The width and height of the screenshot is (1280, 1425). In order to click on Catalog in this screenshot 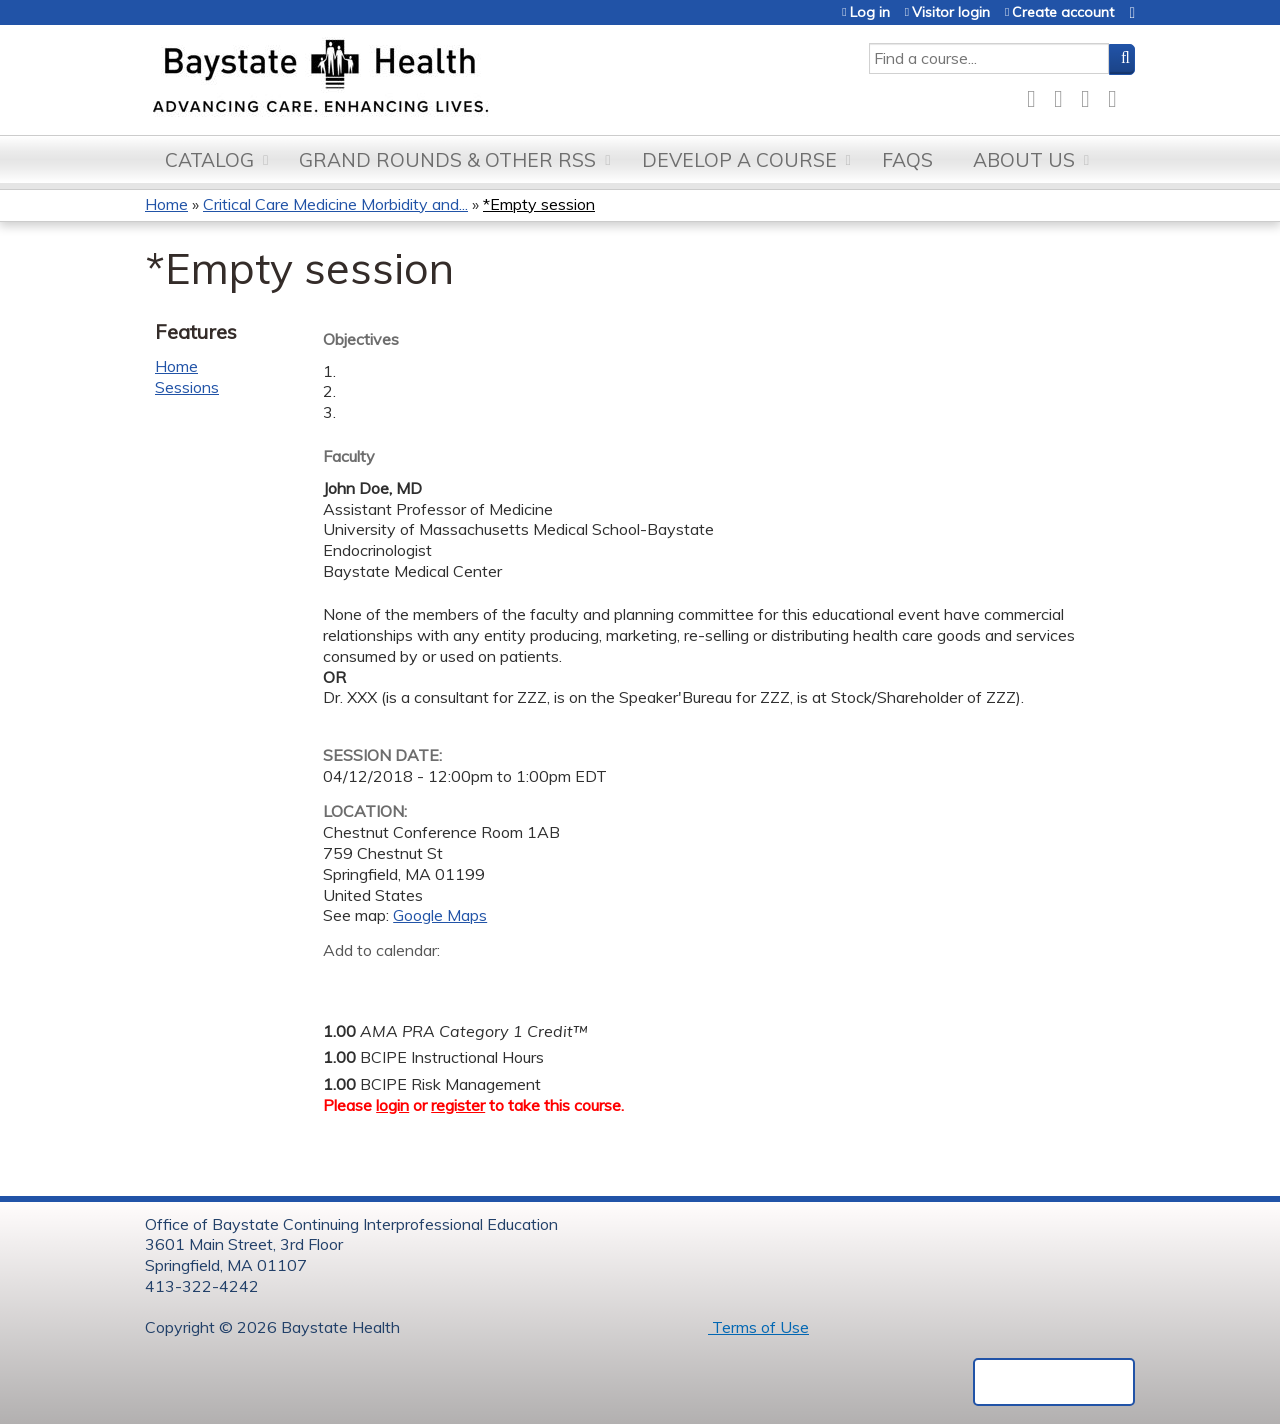, I will do `click(209, 160)`.